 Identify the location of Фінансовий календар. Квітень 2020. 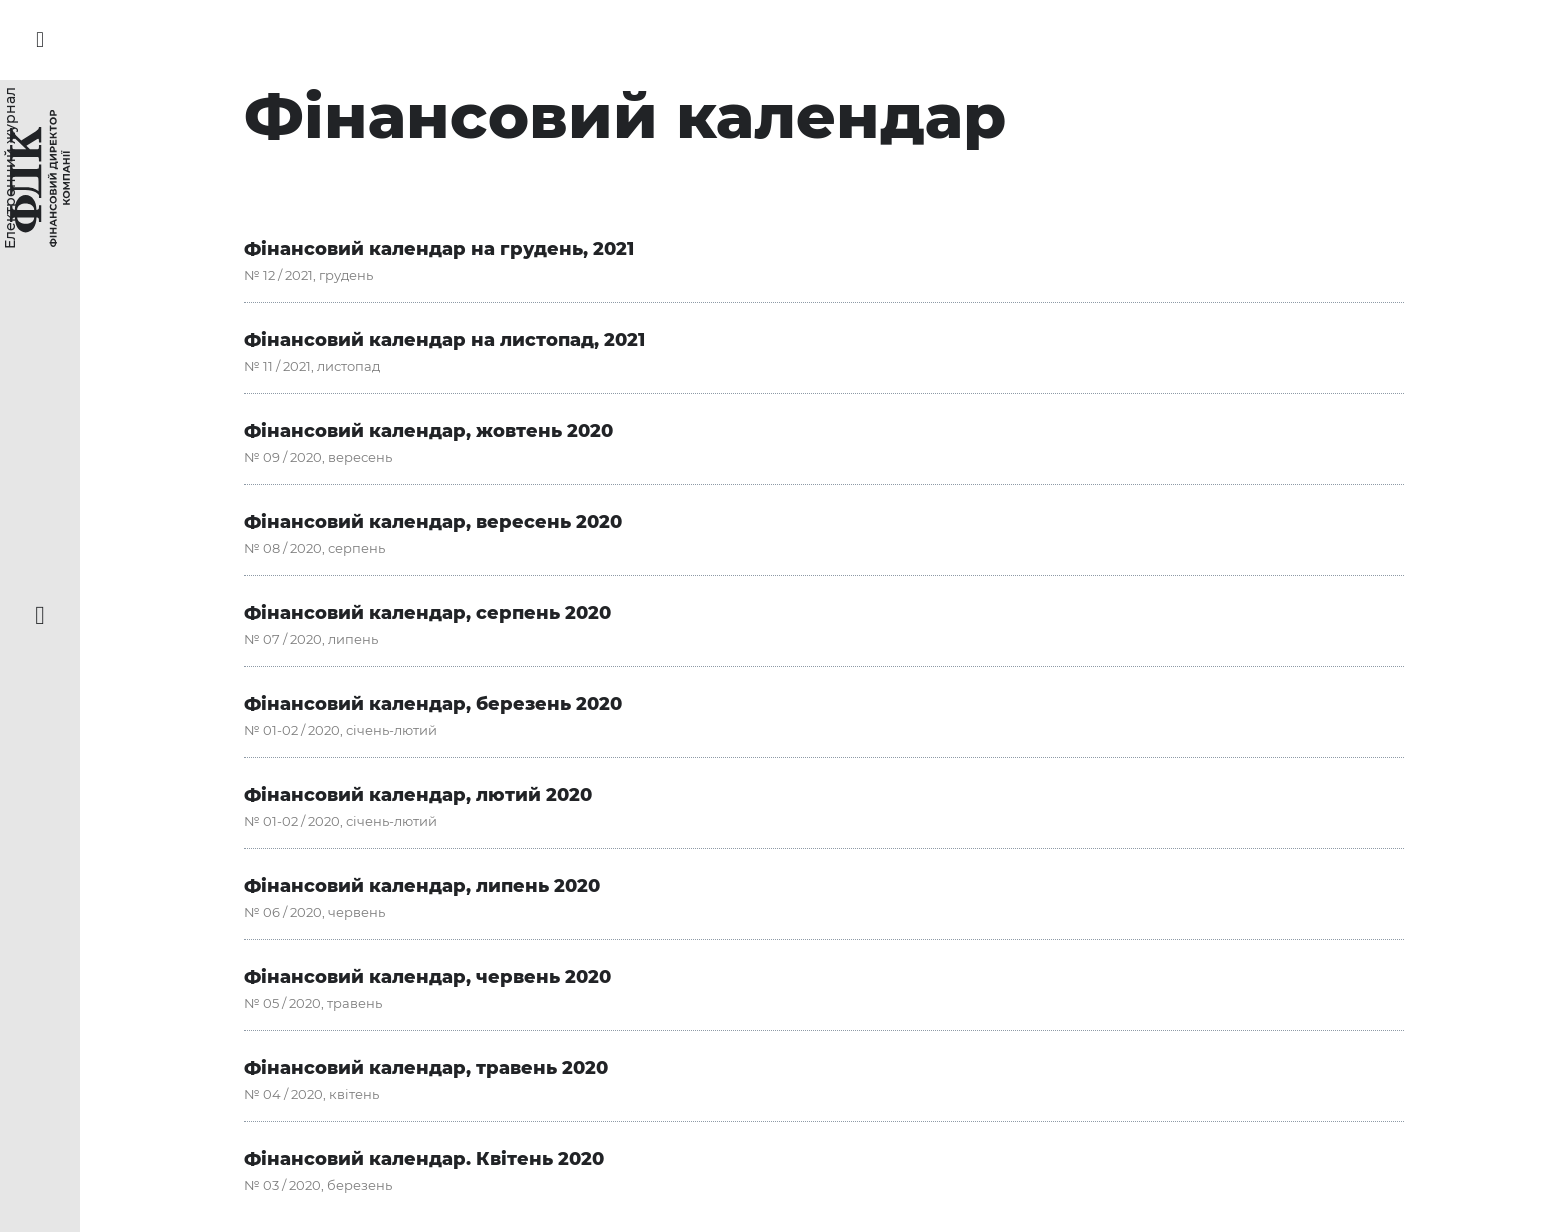
(424, 1159).